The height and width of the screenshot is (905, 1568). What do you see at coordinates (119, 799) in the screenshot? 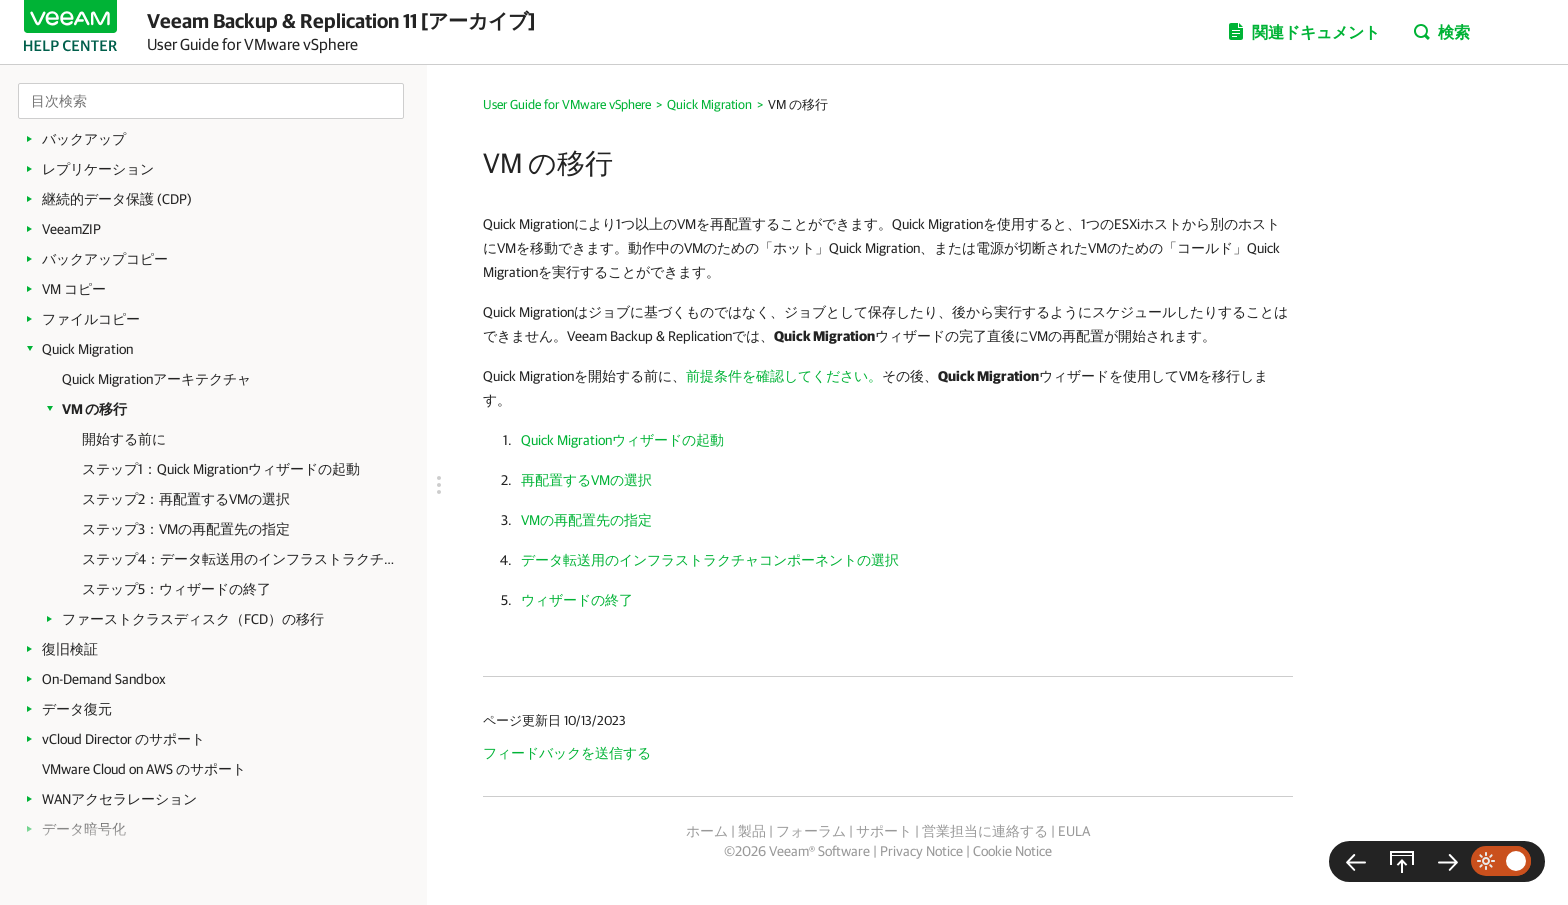
I see `WANアクセラレーション` at bounding box center [119, 799].